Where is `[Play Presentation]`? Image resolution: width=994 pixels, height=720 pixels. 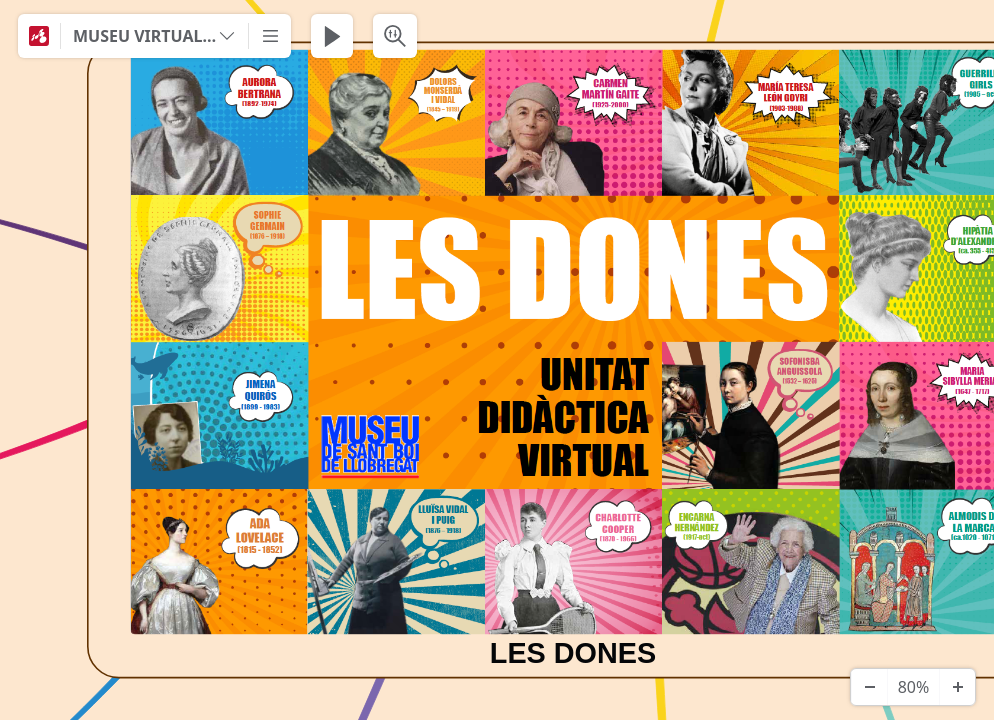
[Play Presentation] is located at coordinates (332, 36).